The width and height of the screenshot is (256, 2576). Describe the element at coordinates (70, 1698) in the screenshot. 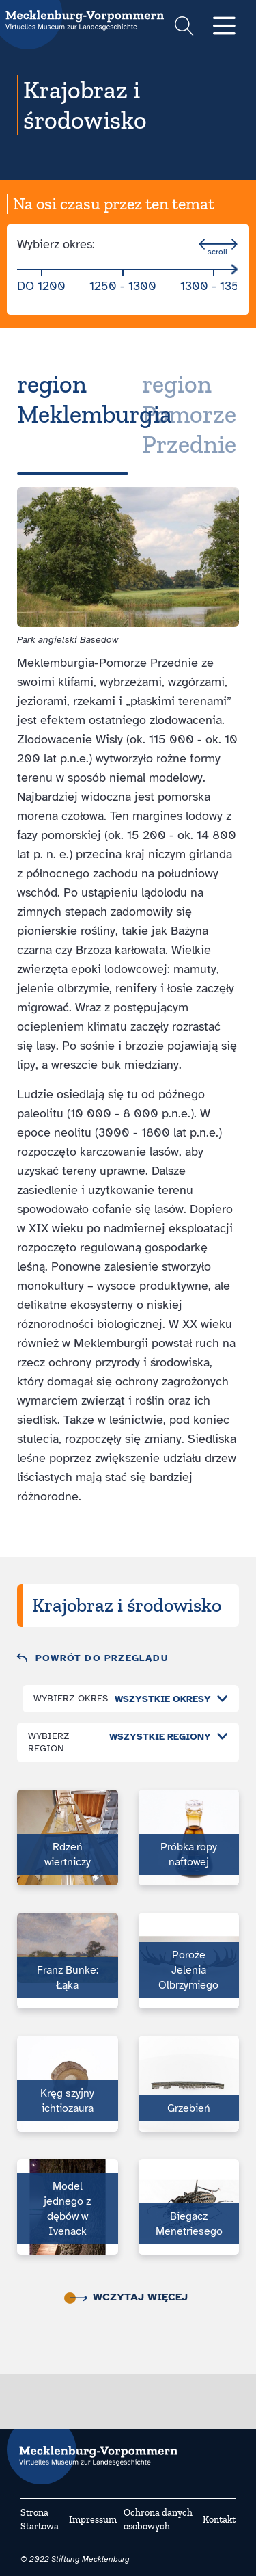

I see `Wybierz okres` at that location.